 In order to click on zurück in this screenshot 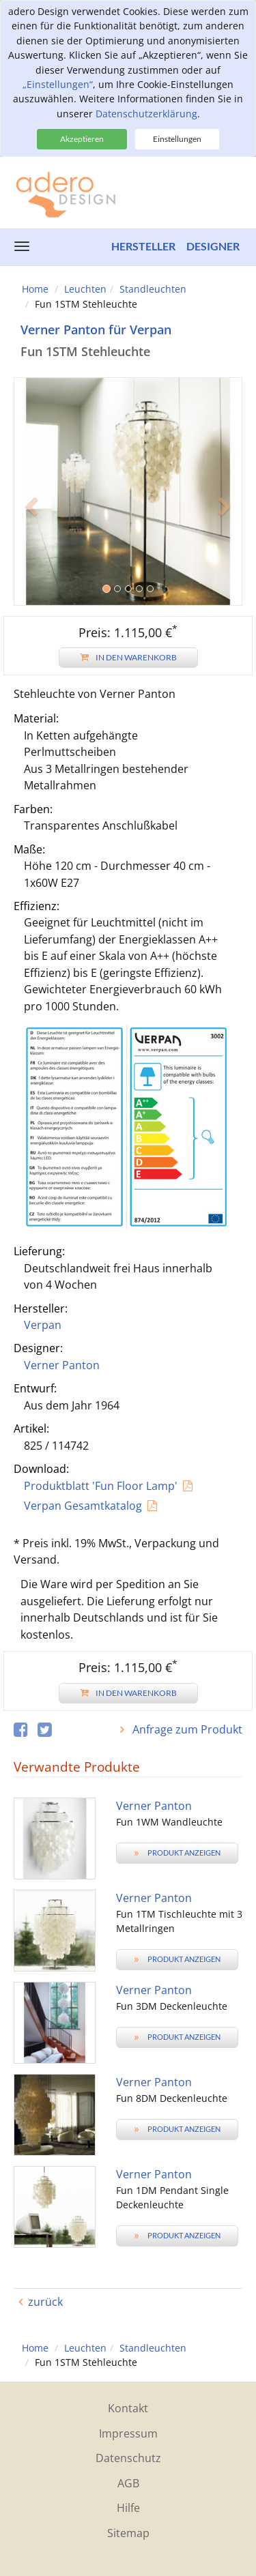, I will do `click(45, 2301)`.